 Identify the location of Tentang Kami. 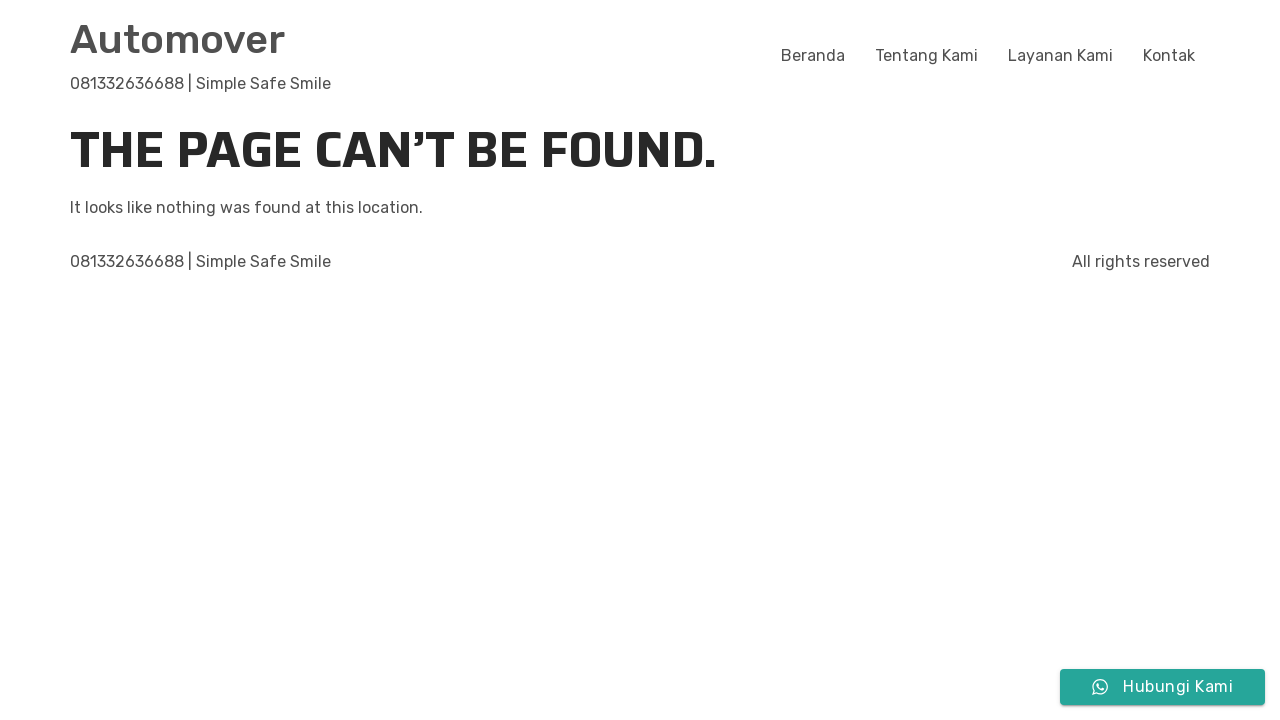
(926, 55).